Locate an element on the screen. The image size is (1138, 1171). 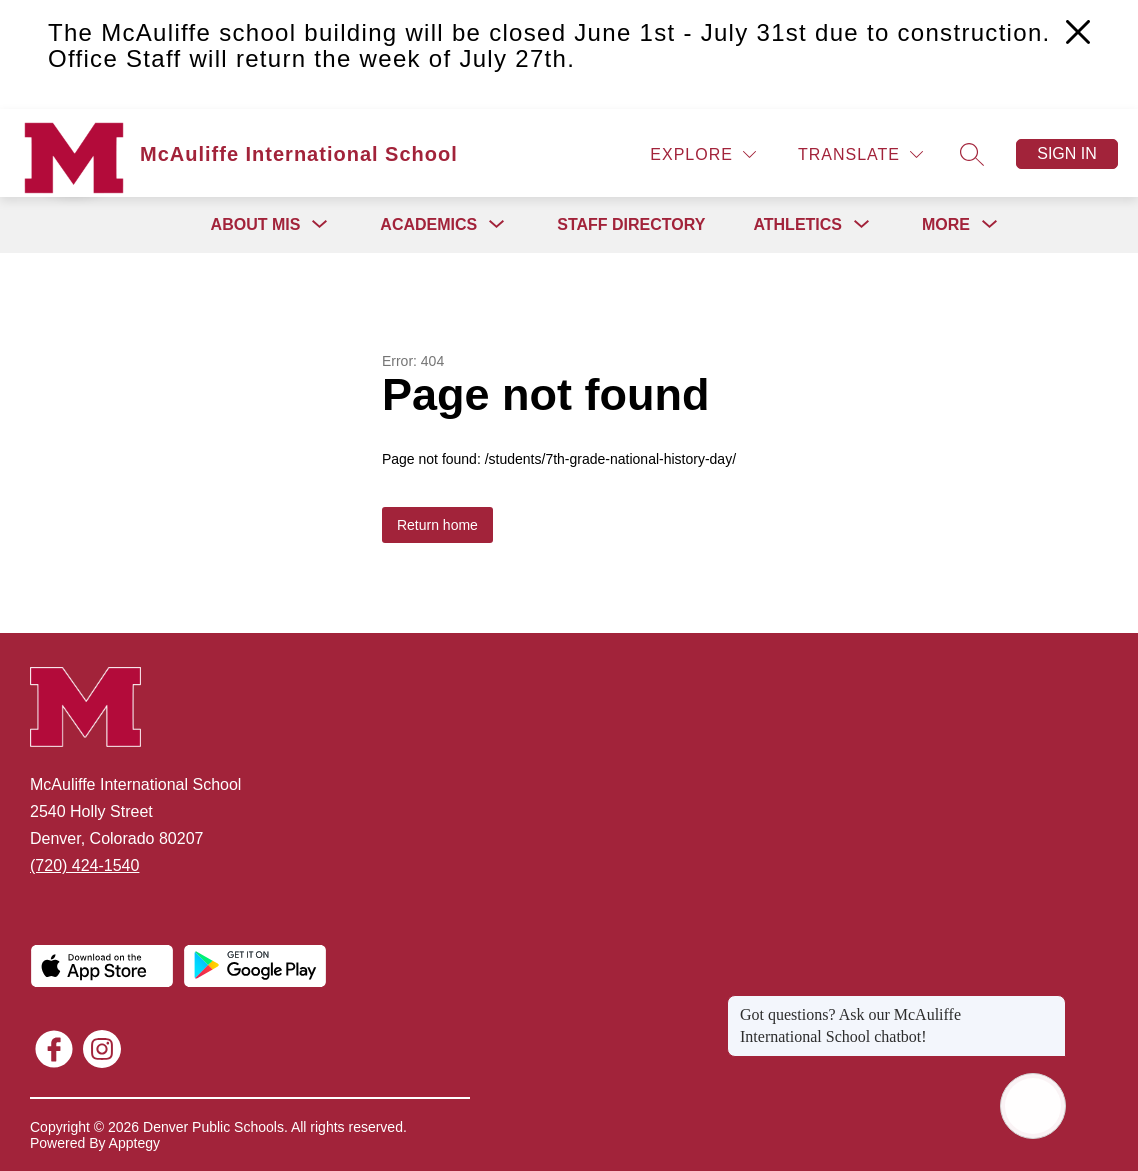
[Show submenu for More] is located at coordinates (946, 225).